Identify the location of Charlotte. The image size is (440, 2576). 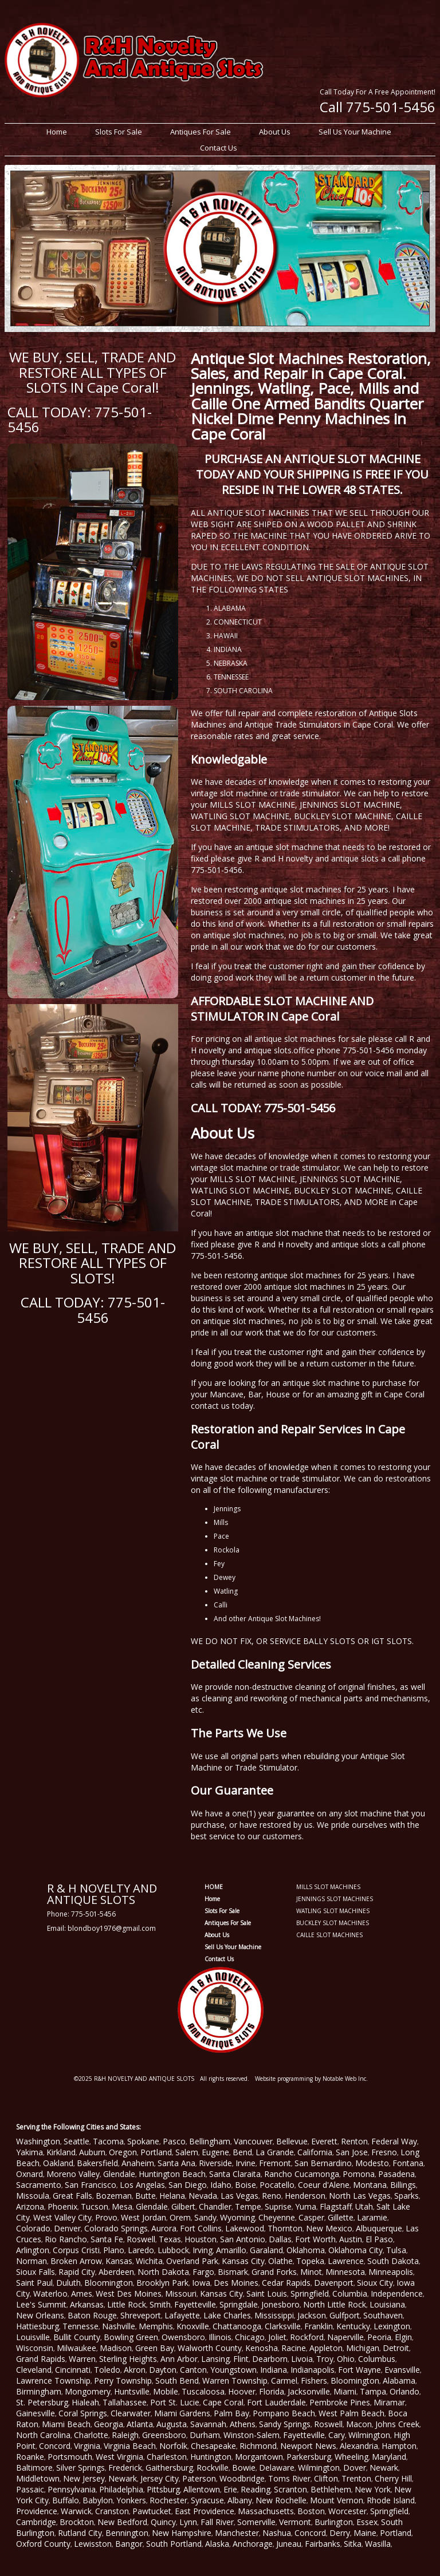
(91, 2434).